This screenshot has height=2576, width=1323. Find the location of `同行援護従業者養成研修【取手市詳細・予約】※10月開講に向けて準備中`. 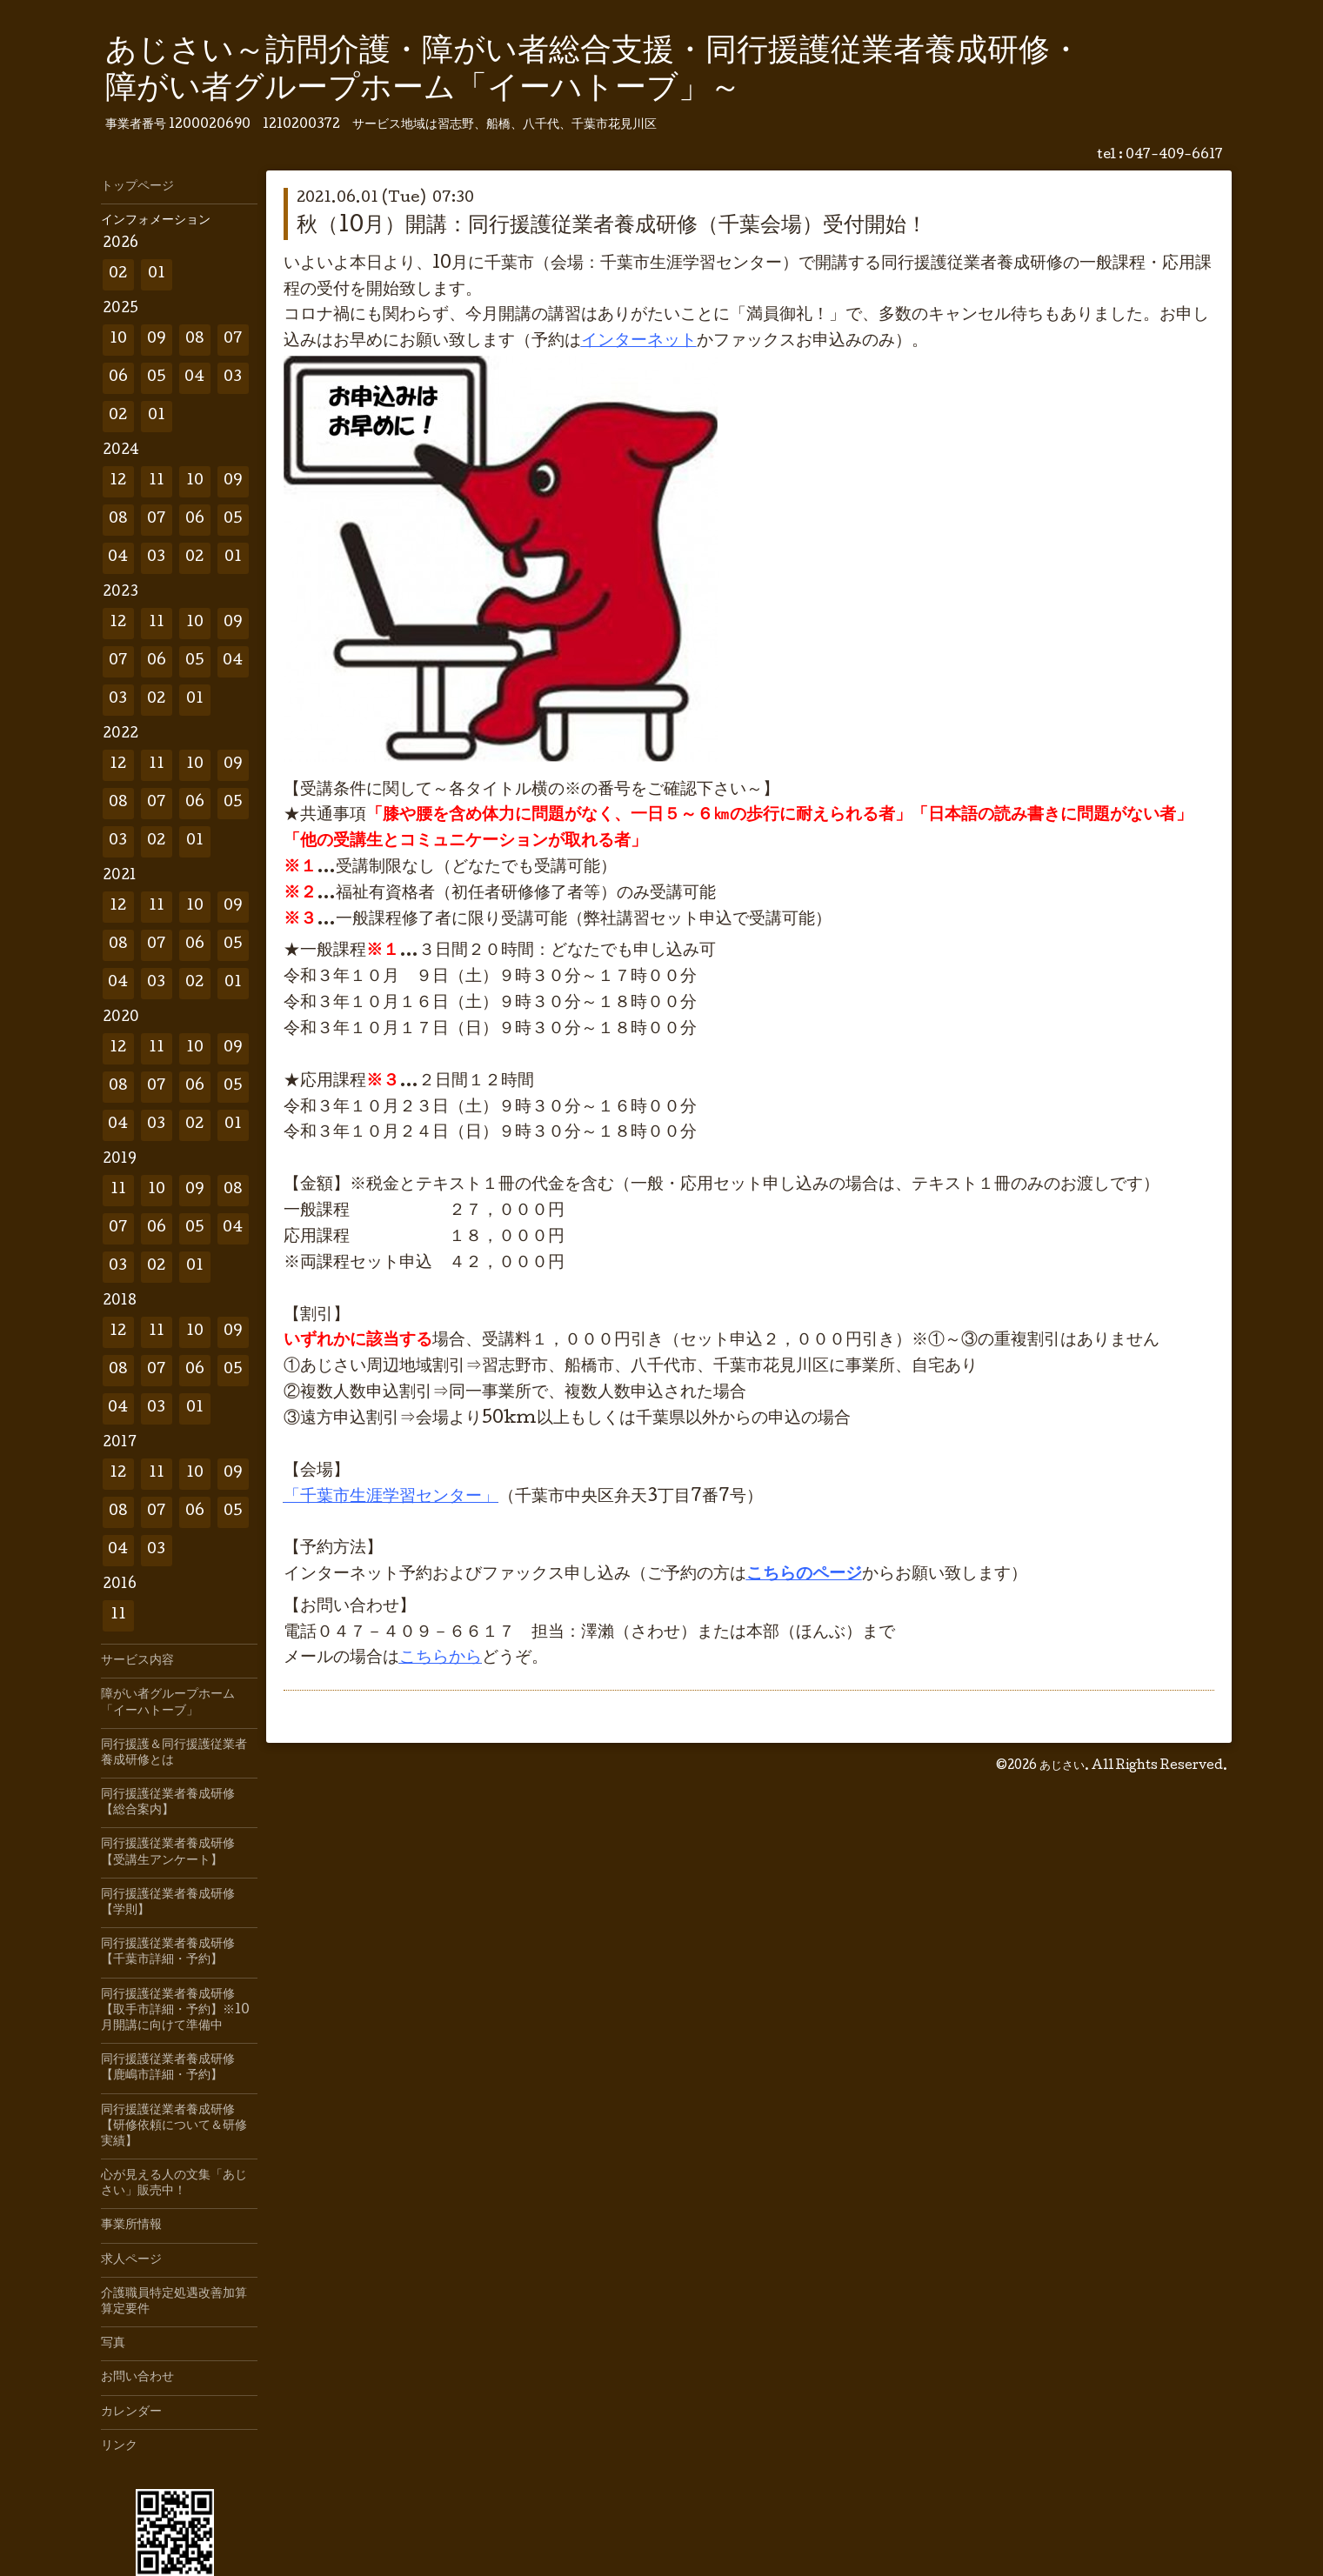

同行援護従業者養成研修【取手市詳細・予約】※10月開講に向けて準備中 is located at coordinates (175, 2010).